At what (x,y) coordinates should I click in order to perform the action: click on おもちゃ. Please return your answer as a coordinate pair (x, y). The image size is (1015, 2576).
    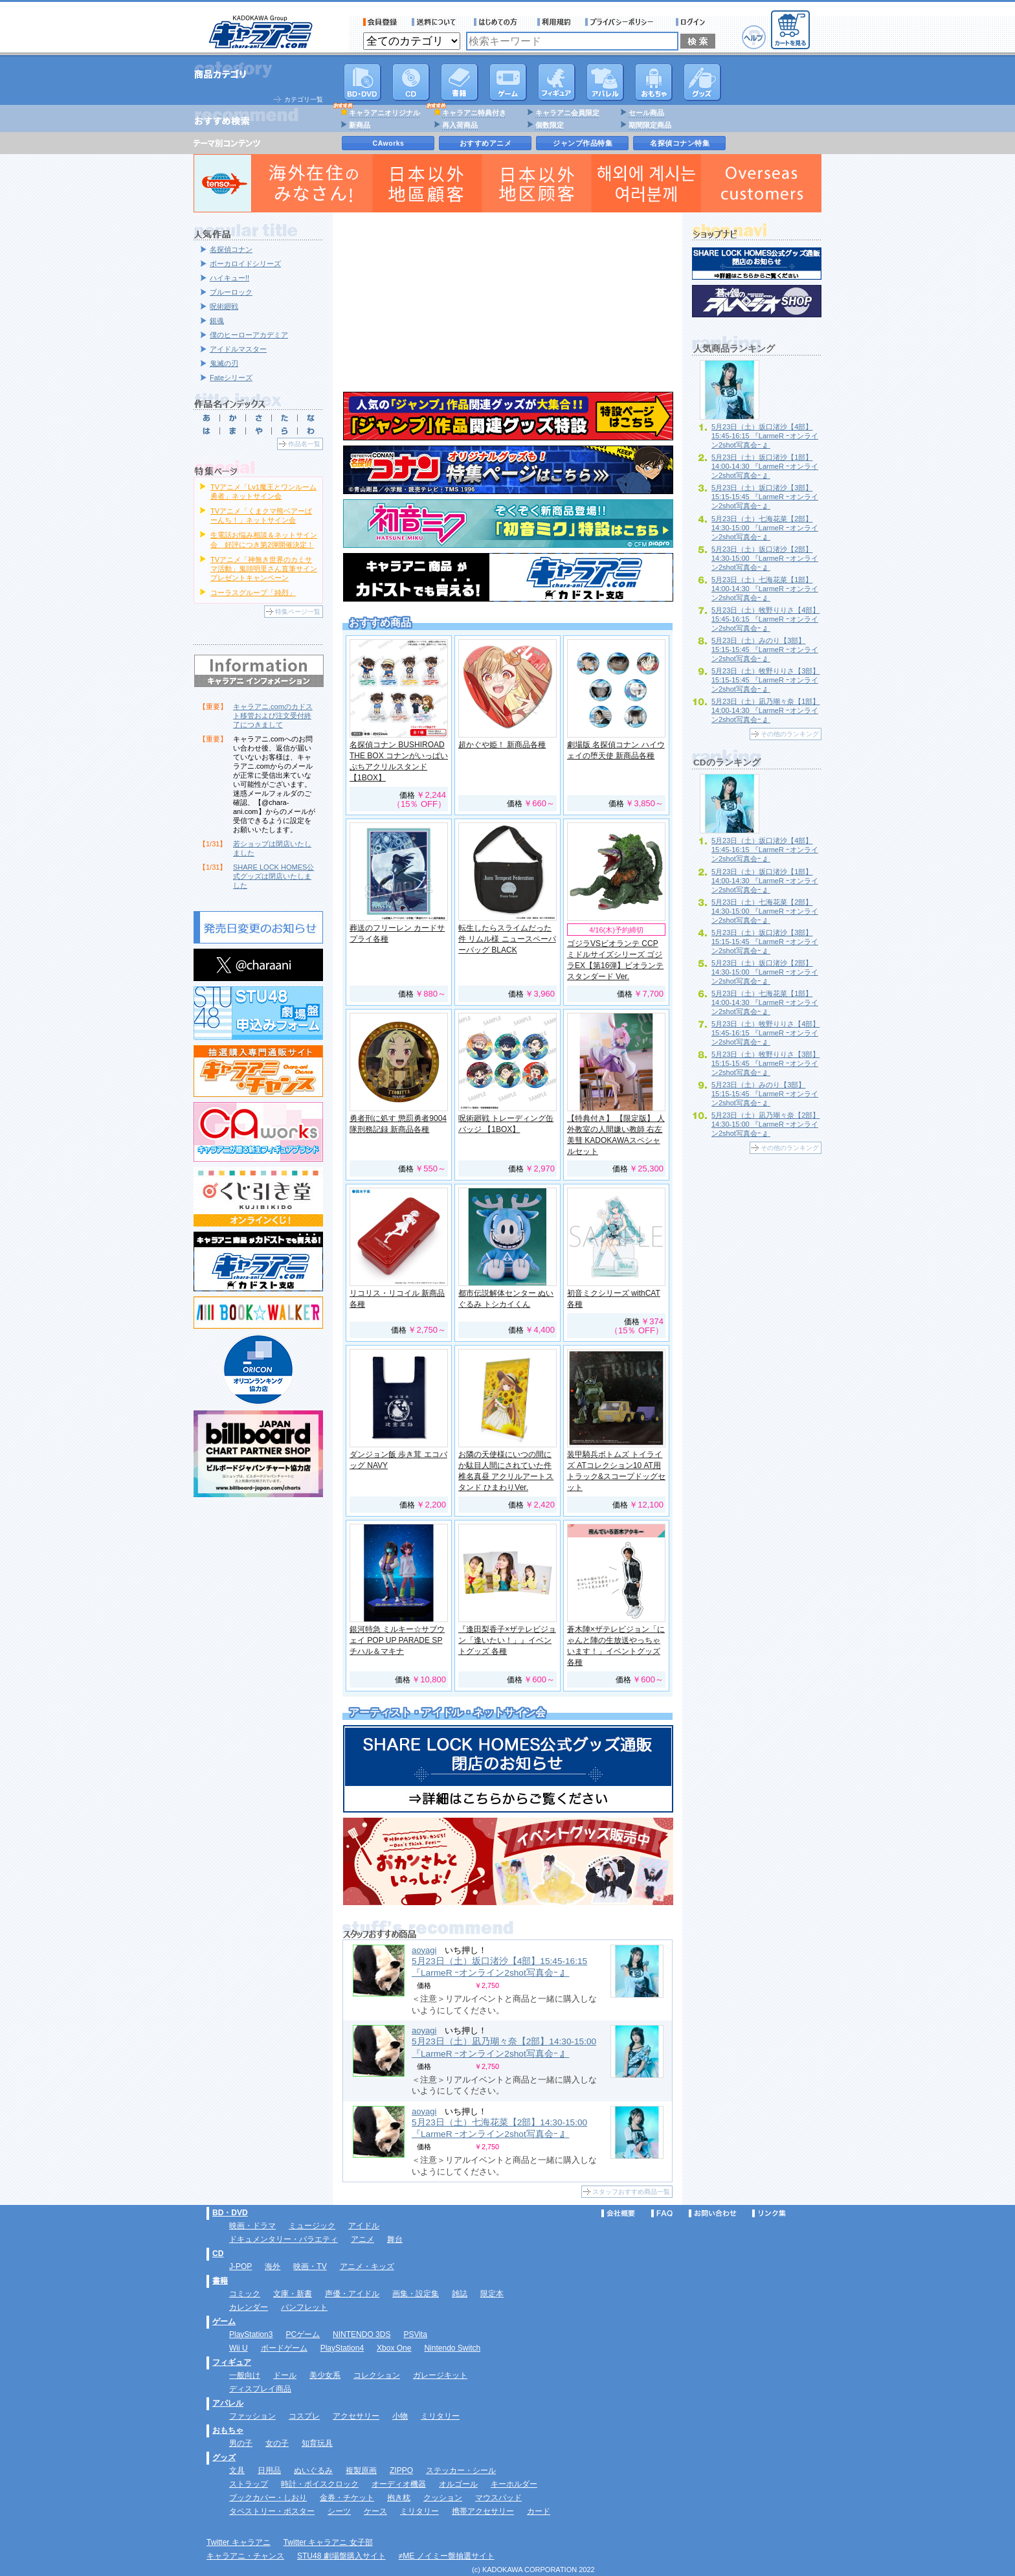
    Looking at the image, I should click on (654, 82).